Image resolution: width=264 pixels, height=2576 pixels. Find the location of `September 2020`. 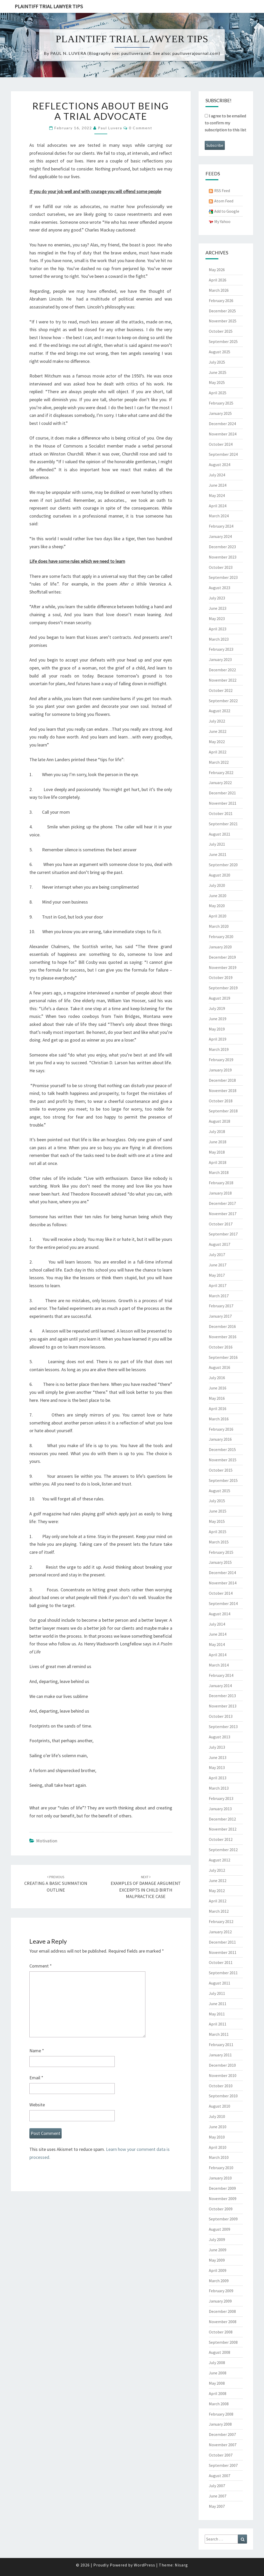

September 2020 is located at coordinates (223, 864).